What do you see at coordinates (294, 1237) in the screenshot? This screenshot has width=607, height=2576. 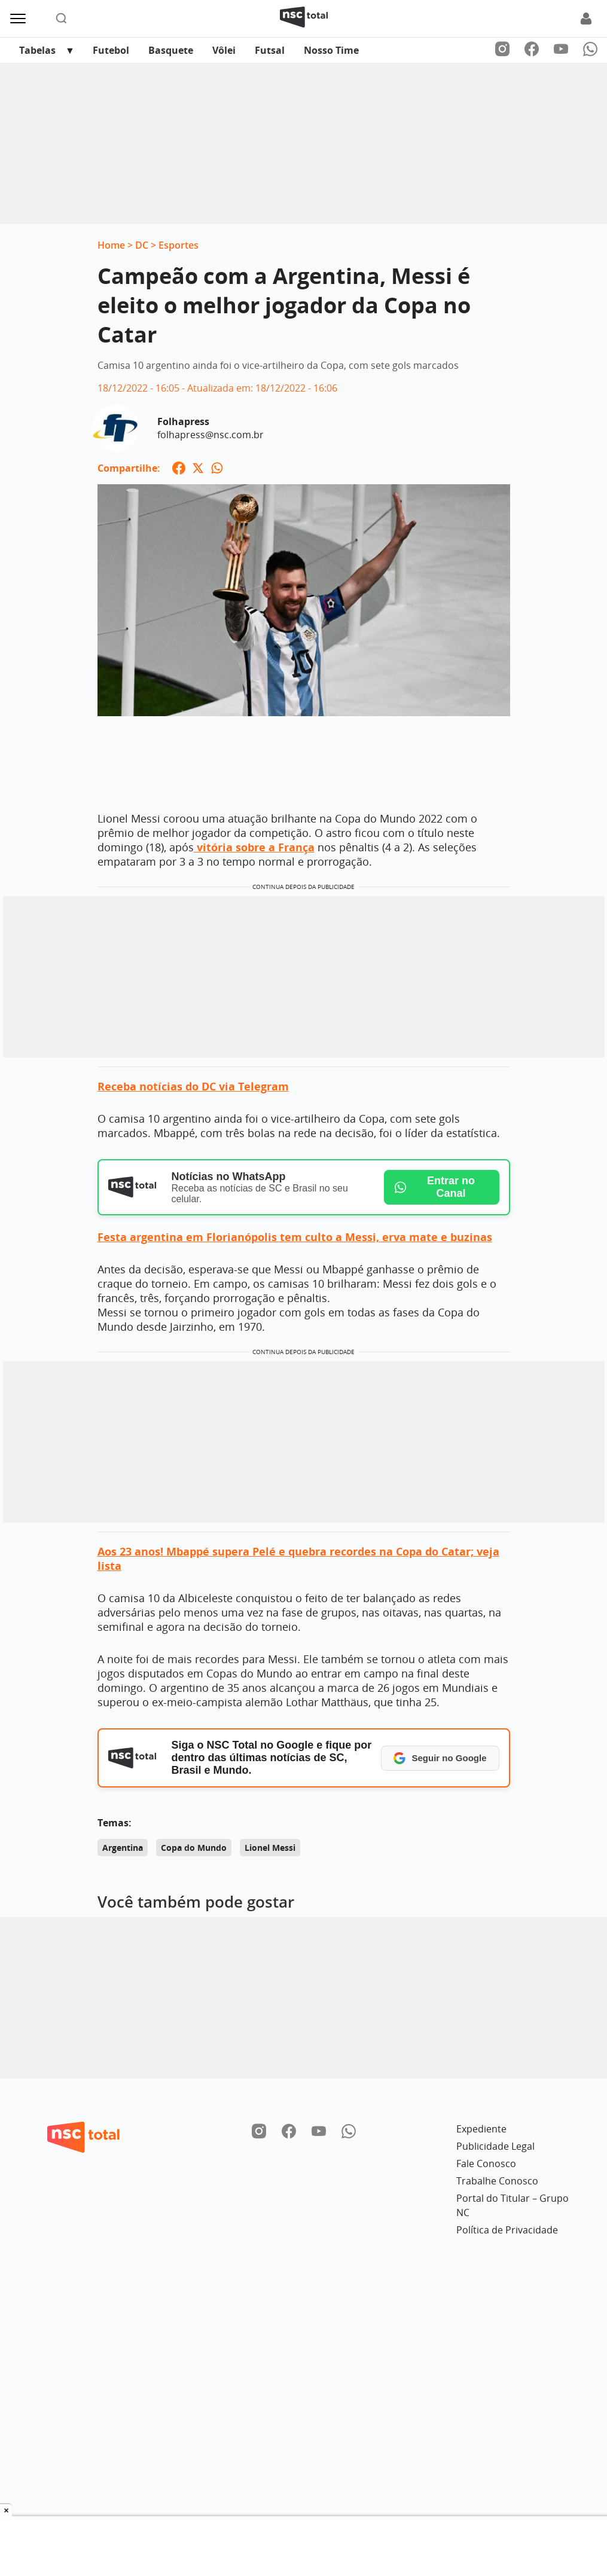 I see `Festa argentina em Florianópolis tem culto a Messi, erva mate e buzinas` at bounding box center [294, 1237].